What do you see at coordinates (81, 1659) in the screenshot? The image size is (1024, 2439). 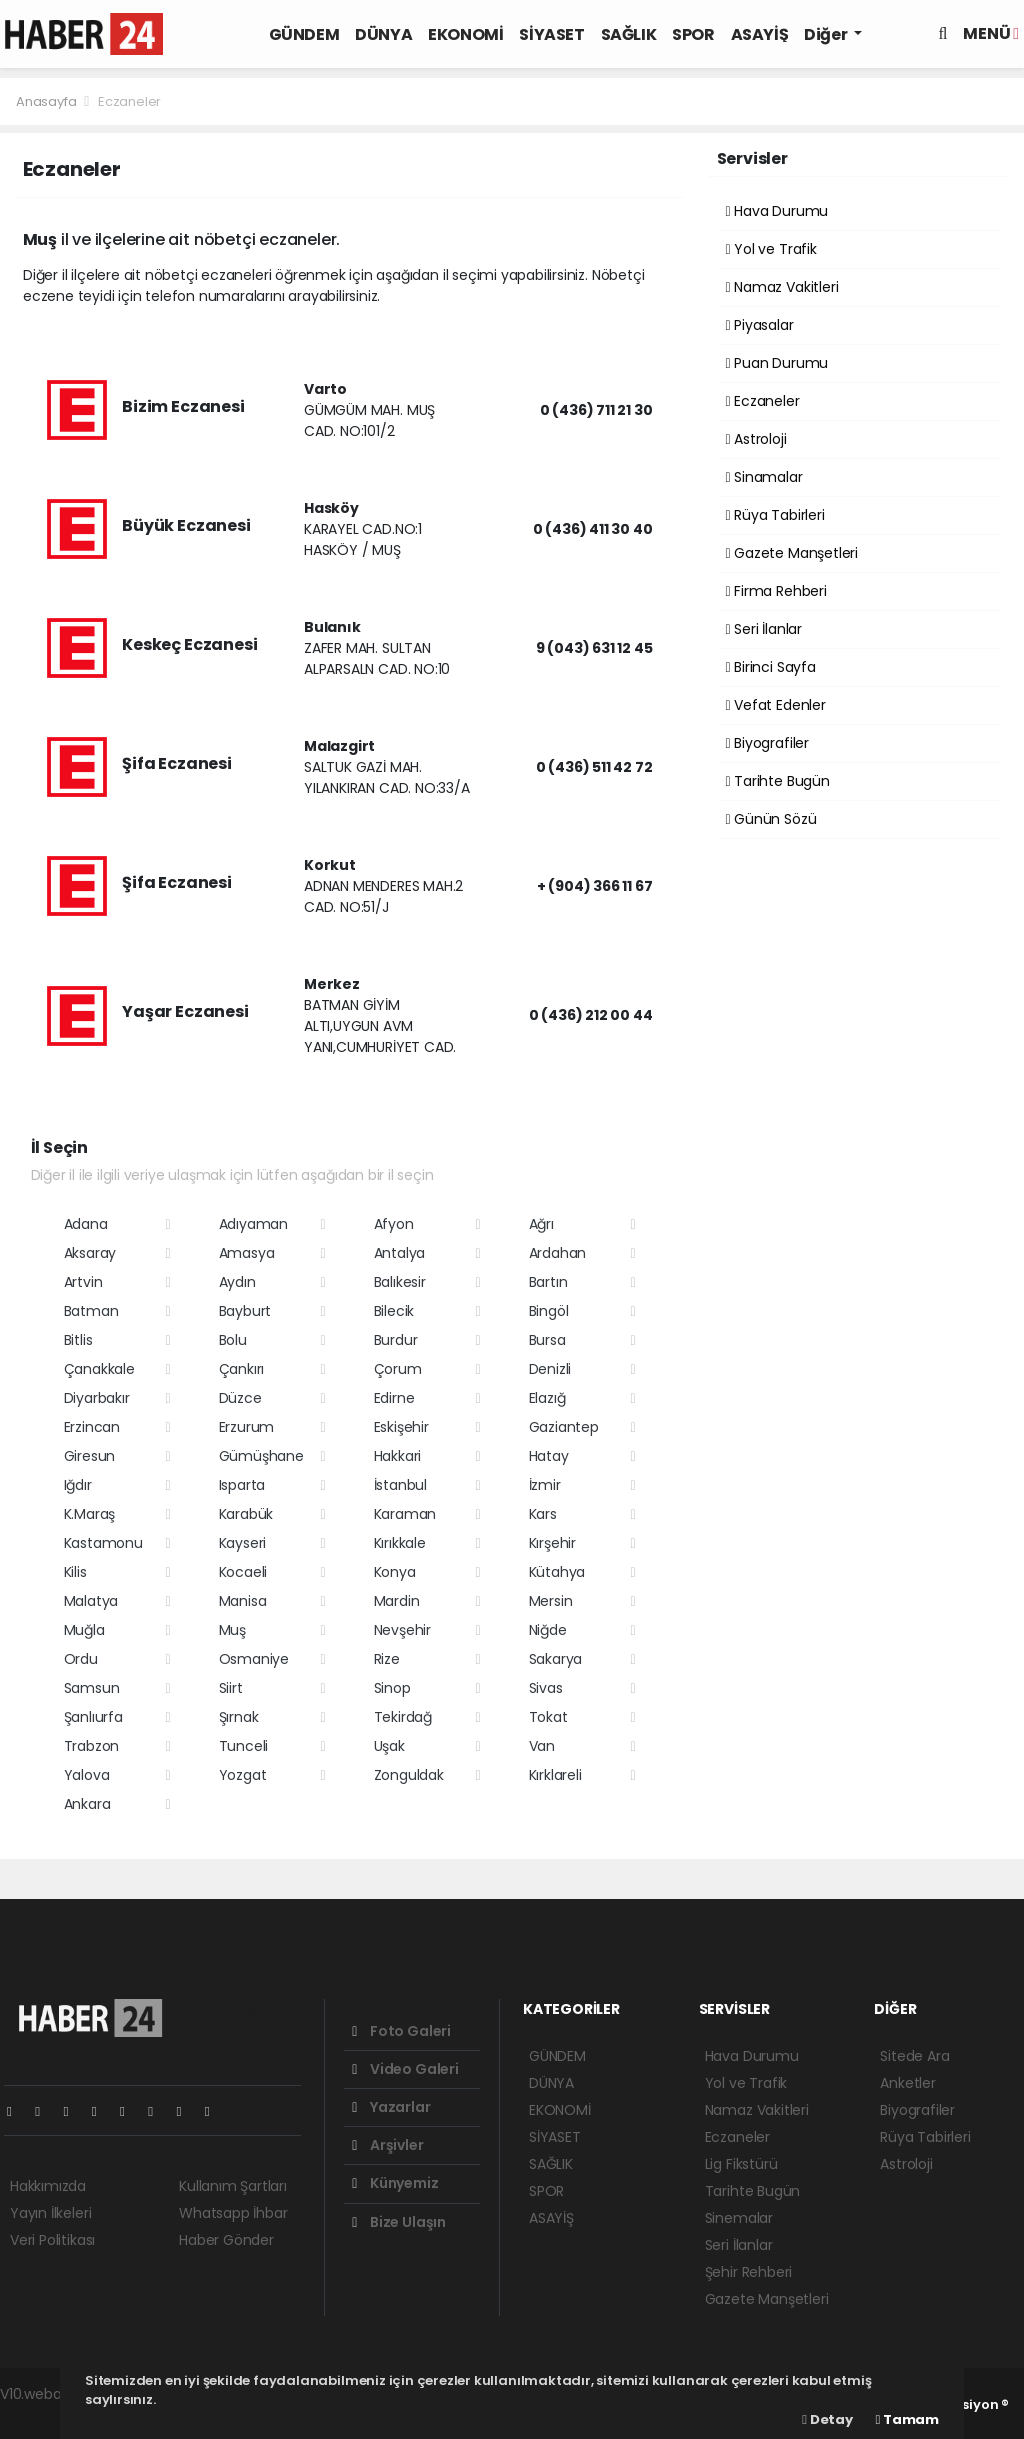 I see `Ordu` at bounding box center [81, 1659].